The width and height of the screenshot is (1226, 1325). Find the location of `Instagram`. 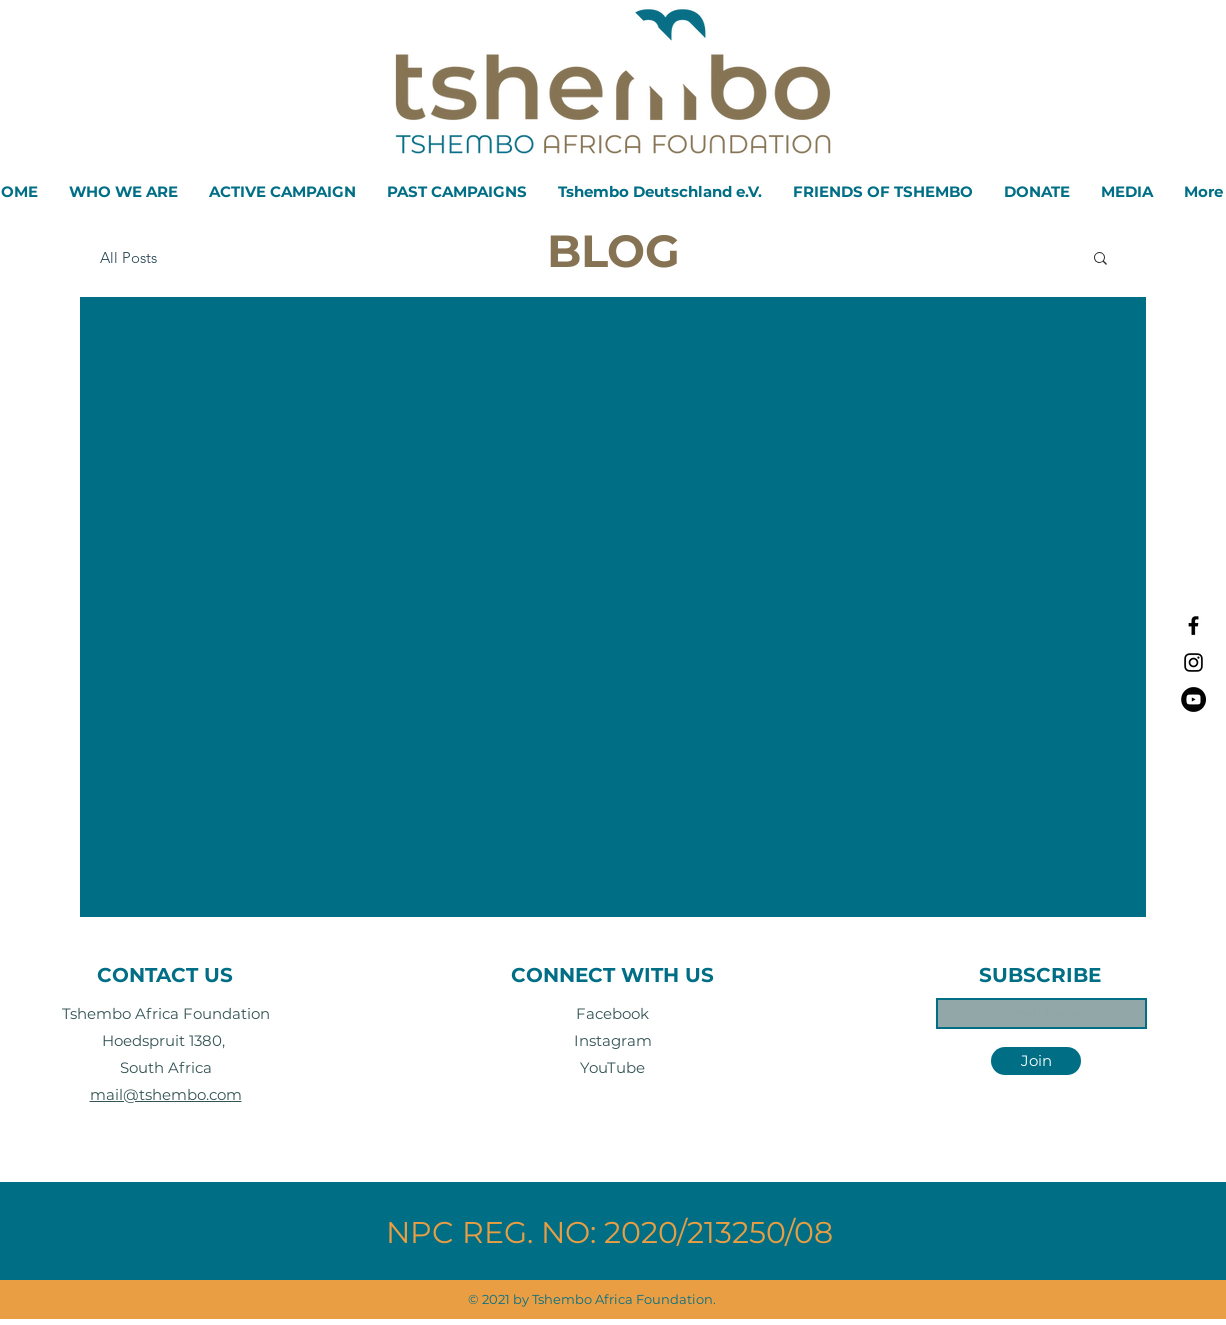

Instagram is located at coordinates (613, 1040).